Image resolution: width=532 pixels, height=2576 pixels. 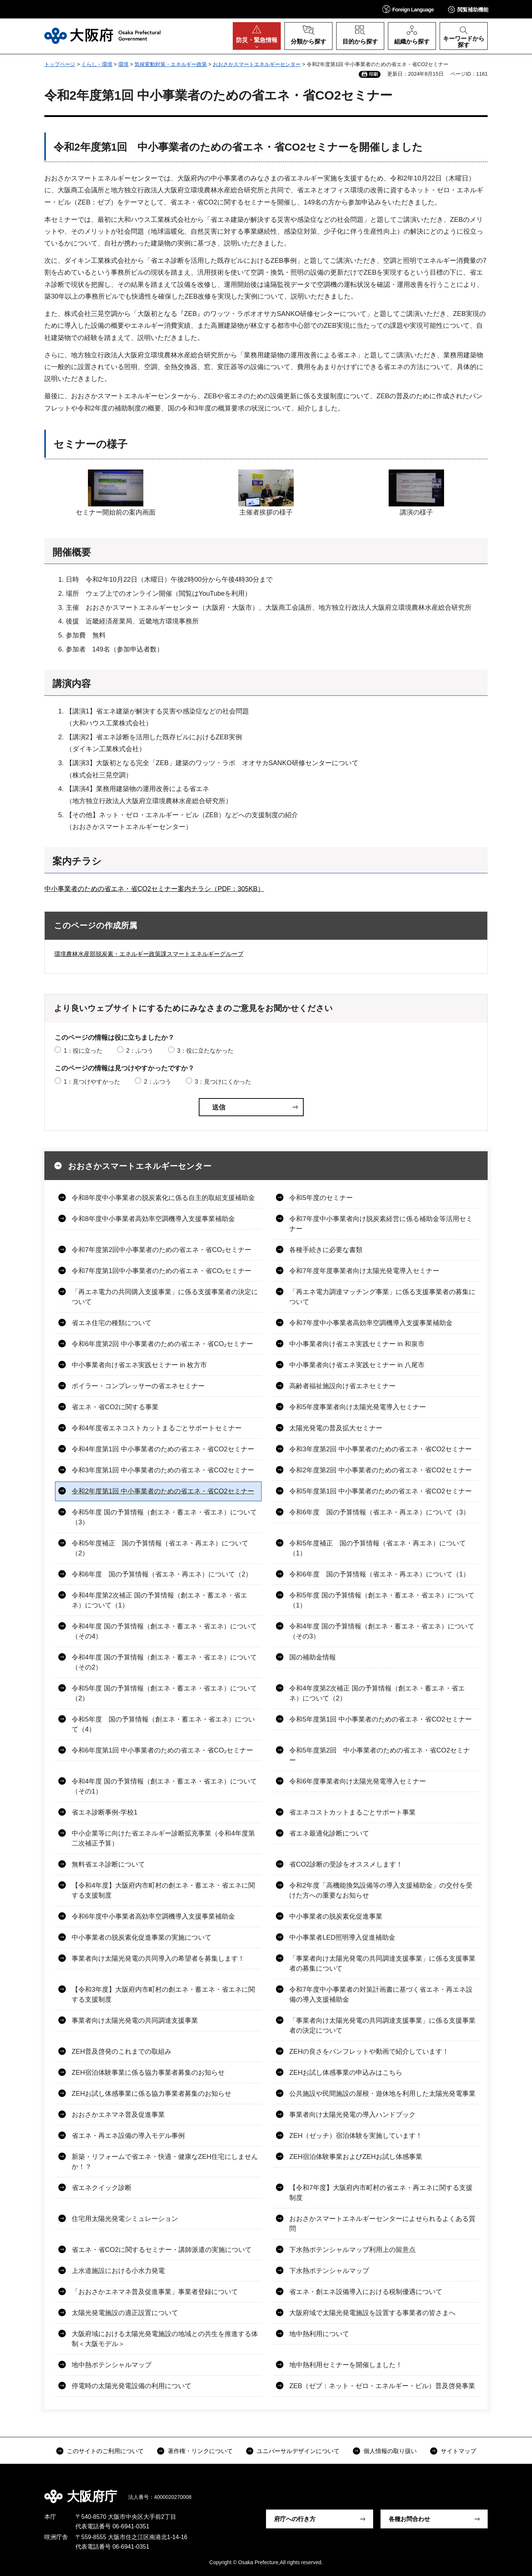 What do you see at coordinates (92, 1082) in the screenshot?
I see `1：見つけやすかった` at bounding box center [92, 1082].